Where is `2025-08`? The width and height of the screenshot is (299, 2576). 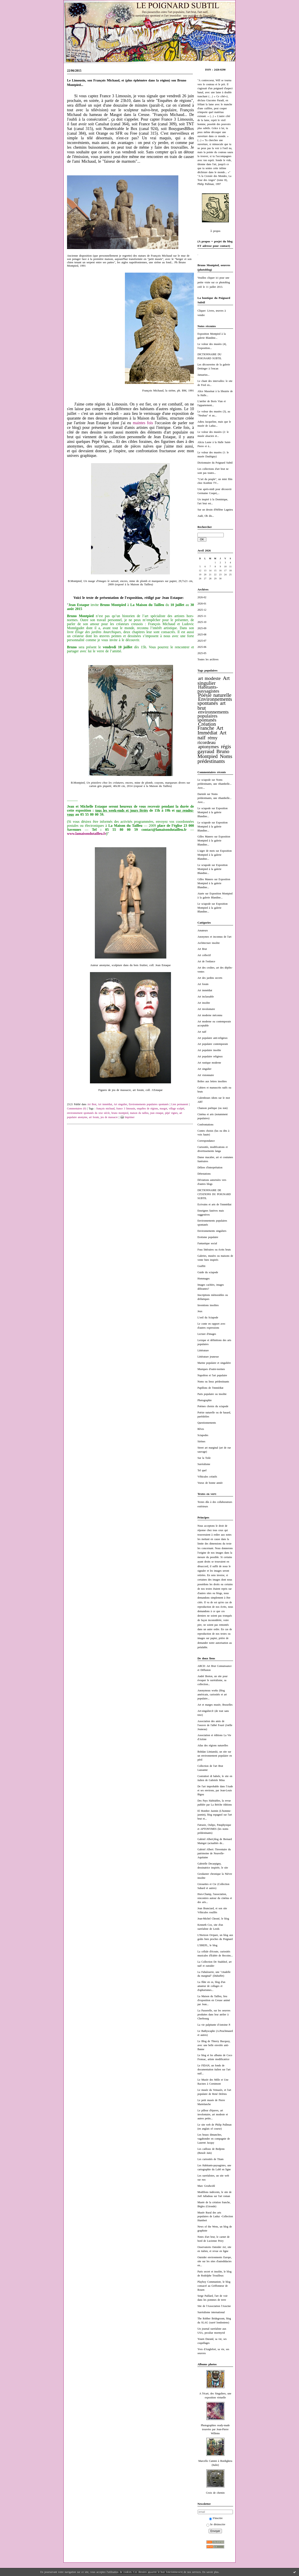 2025-08 is located at coordinates (201, 634).